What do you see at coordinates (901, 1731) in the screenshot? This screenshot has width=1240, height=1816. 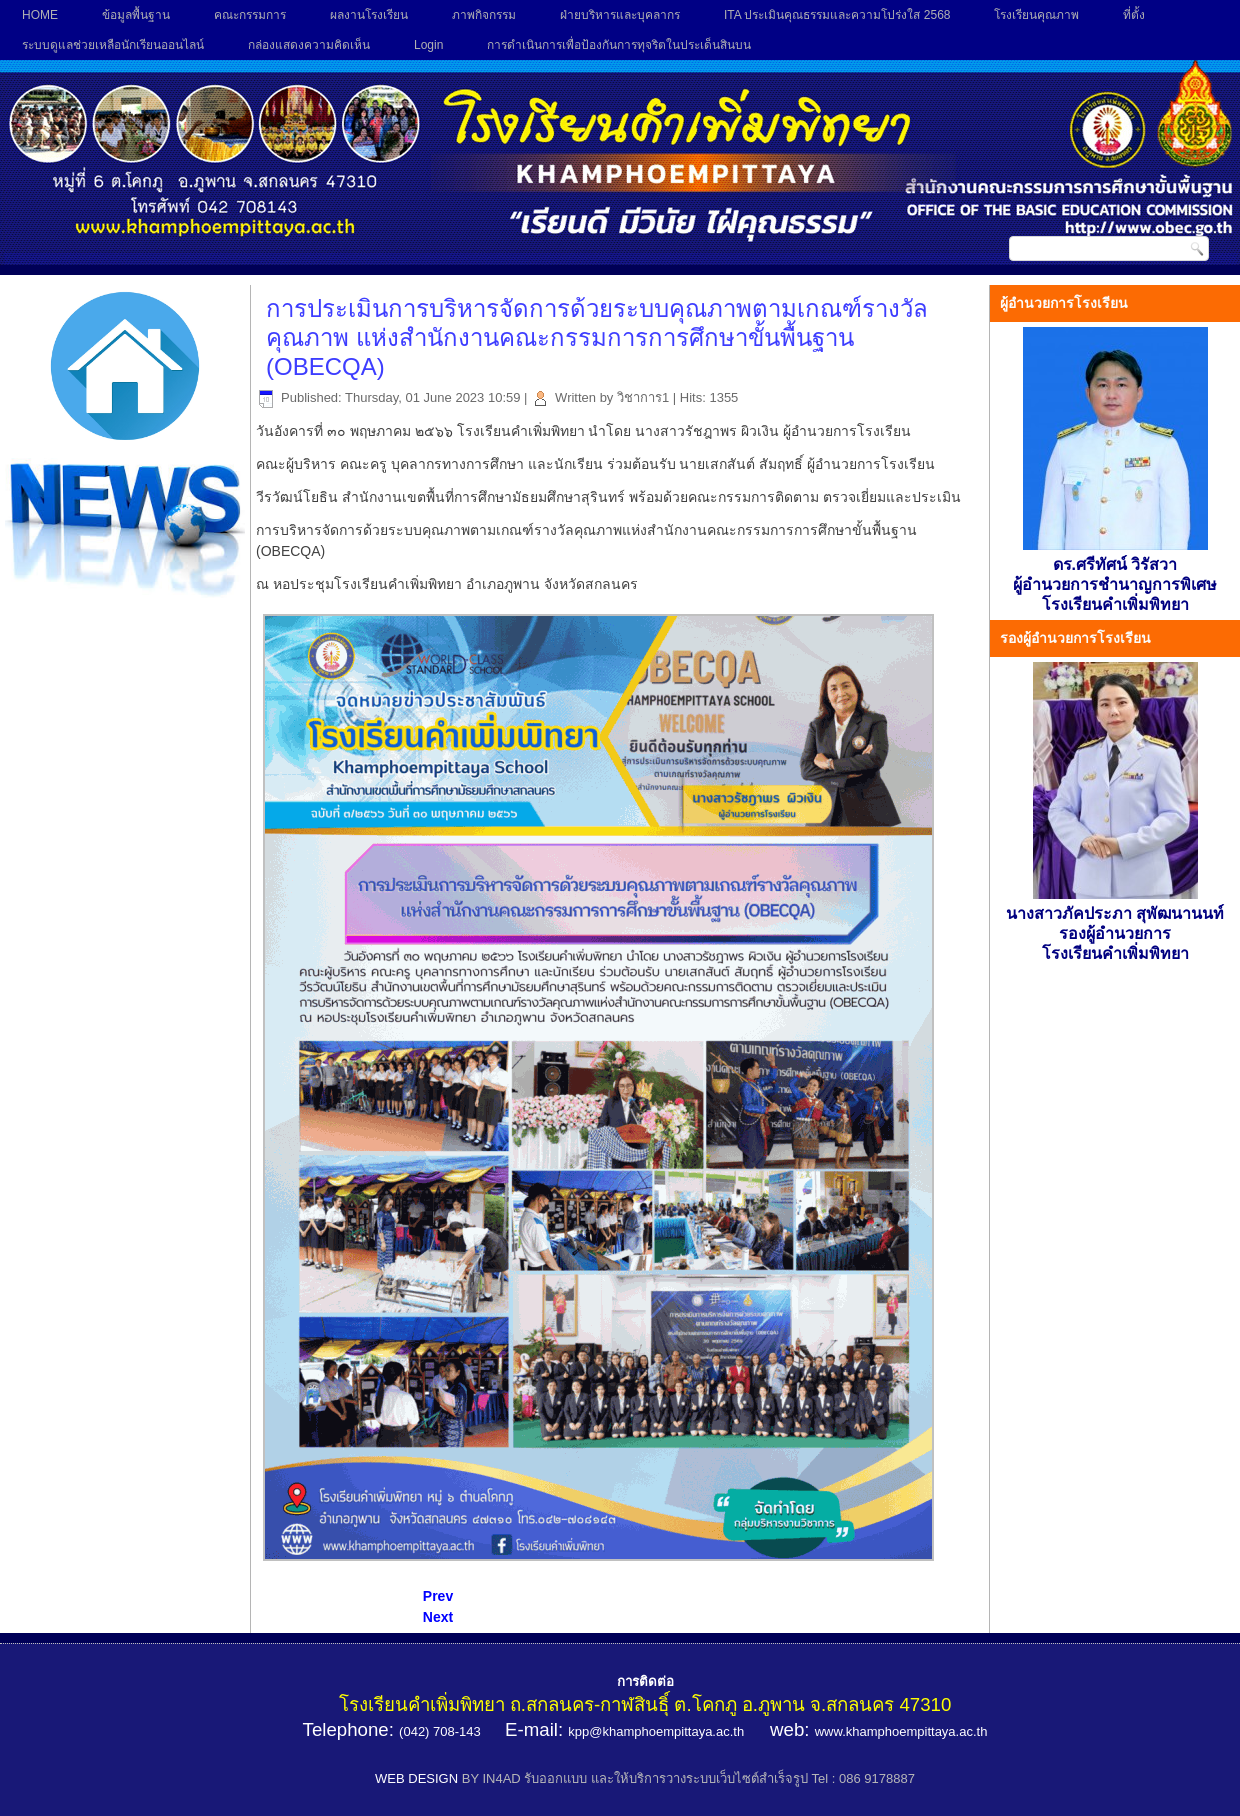 I see `www.khamphoempittaya.ac.th` at bounding box center [901, 1731].